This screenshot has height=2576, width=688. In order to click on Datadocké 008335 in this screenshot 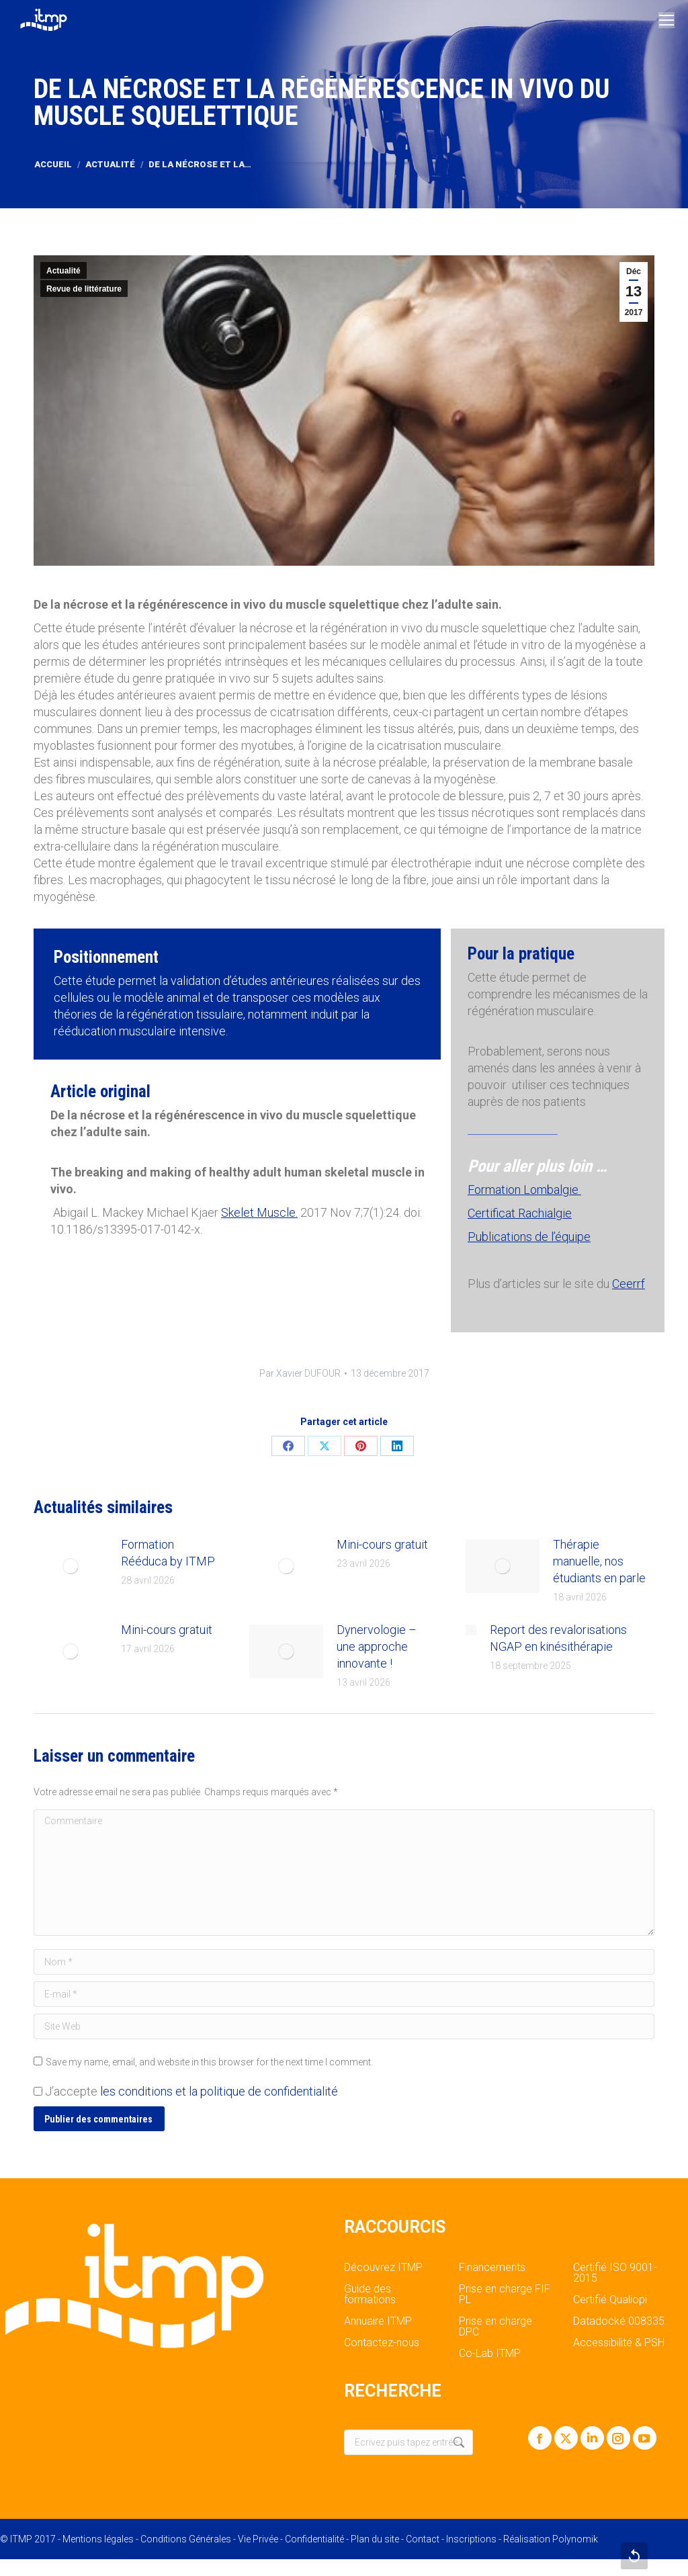, I will do `click(618, 2321)`.